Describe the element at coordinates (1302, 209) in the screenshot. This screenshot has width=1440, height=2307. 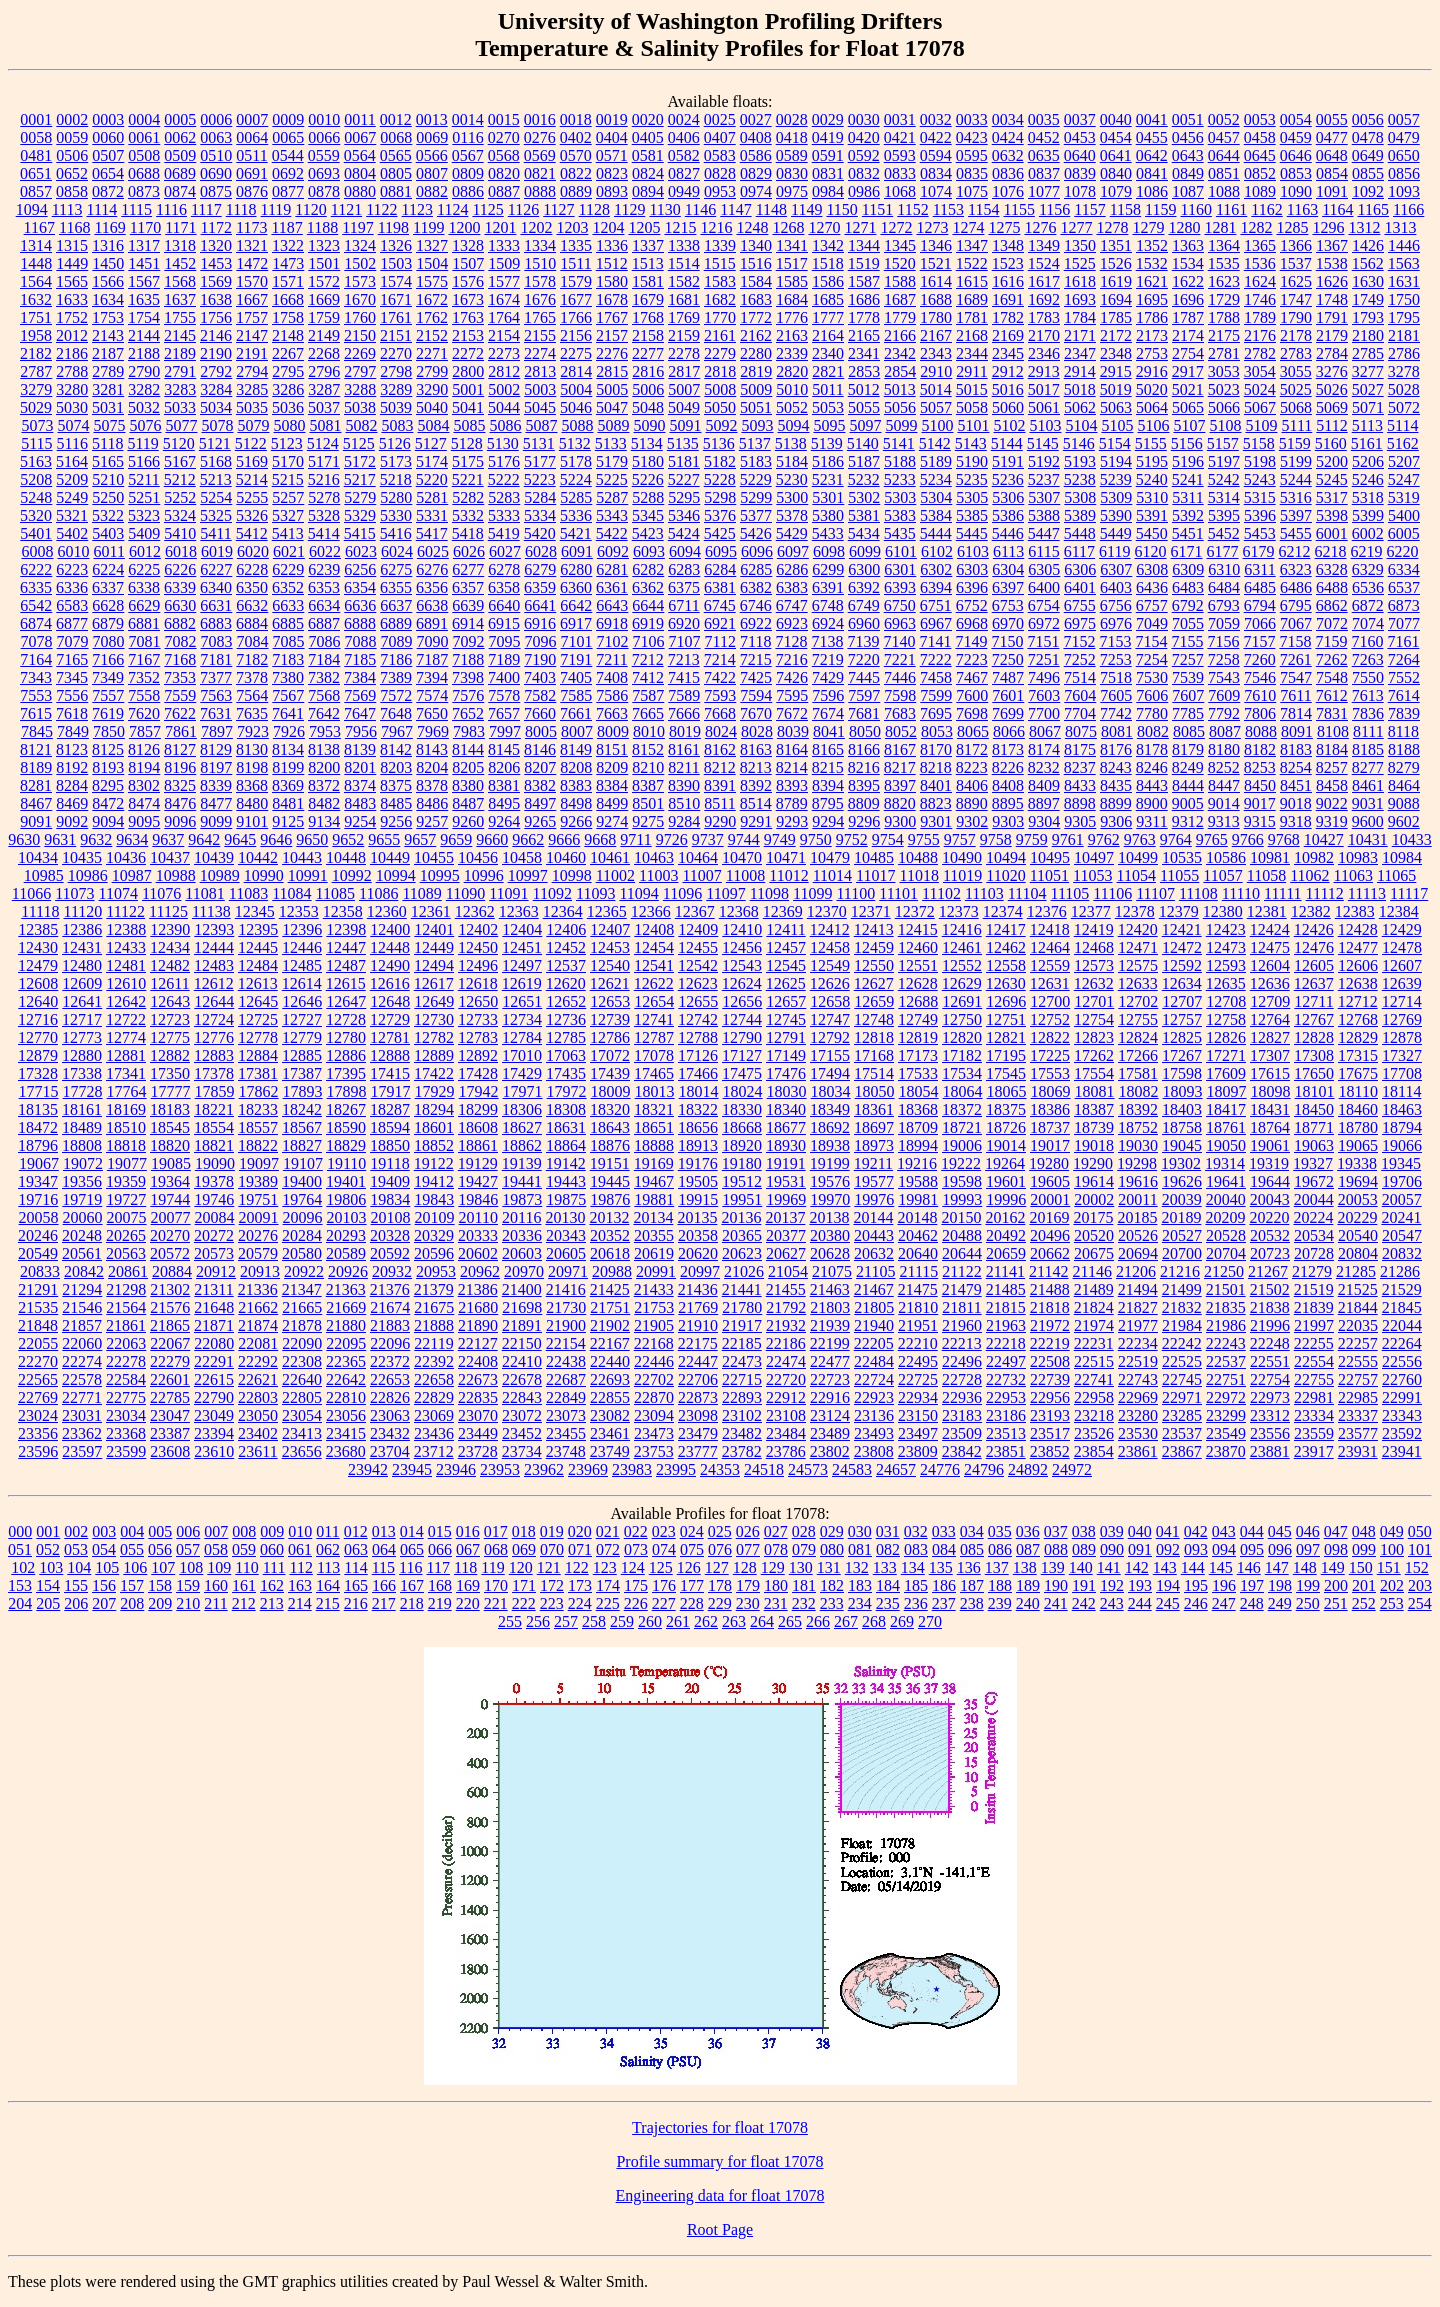
I see `1163` at that location.